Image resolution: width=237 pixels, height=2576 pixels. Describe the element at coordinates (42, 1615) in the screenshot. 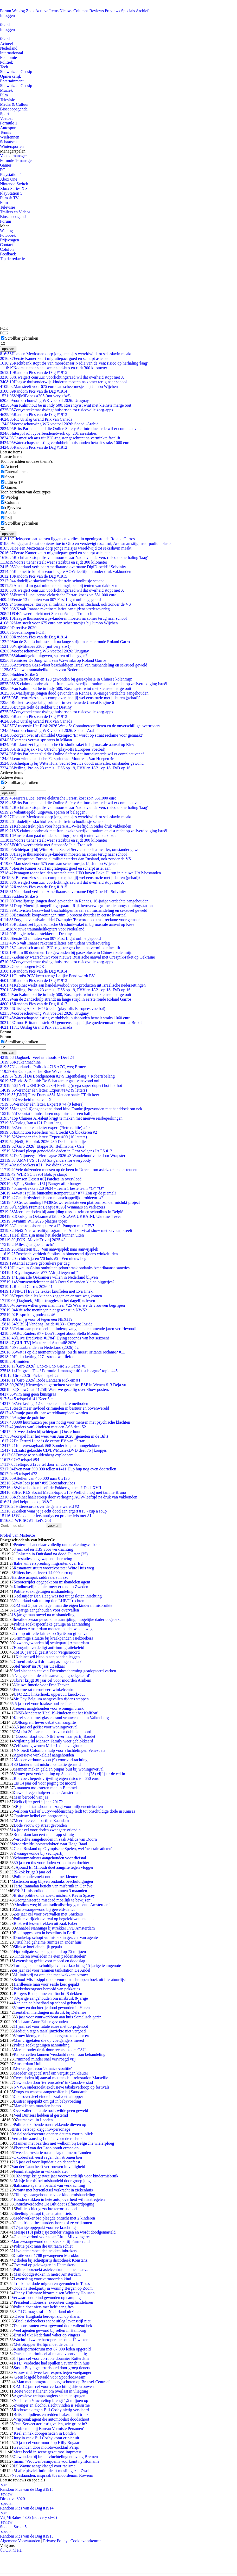

I see `18-jarige man onwel na mishandeling` at that location.